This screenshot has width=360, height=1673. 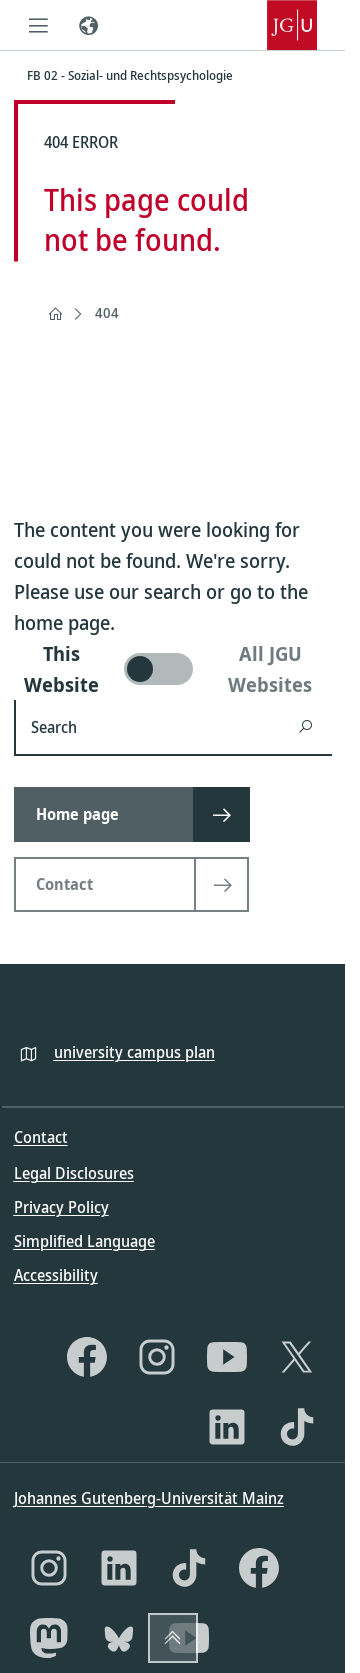 What do you see at coordinates (61, 1207) in the screenshot?
I see `Privacy Policy` at bounding box center [61, 1207].